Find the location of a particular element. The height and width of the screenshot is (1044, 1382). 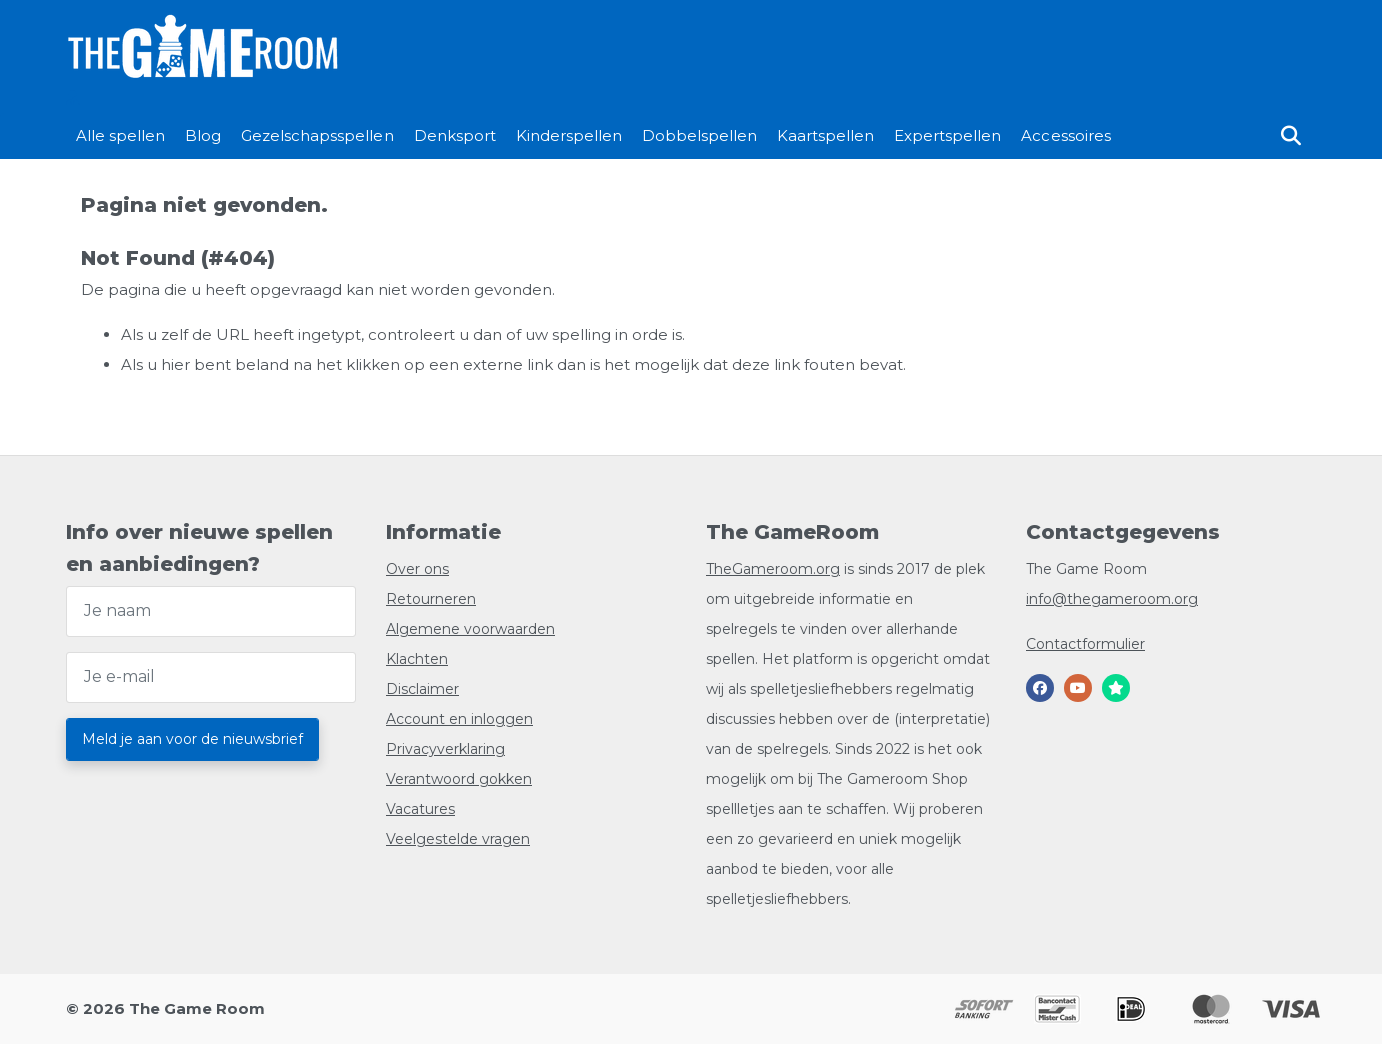

Klachten is located at coordinates (417, 659).